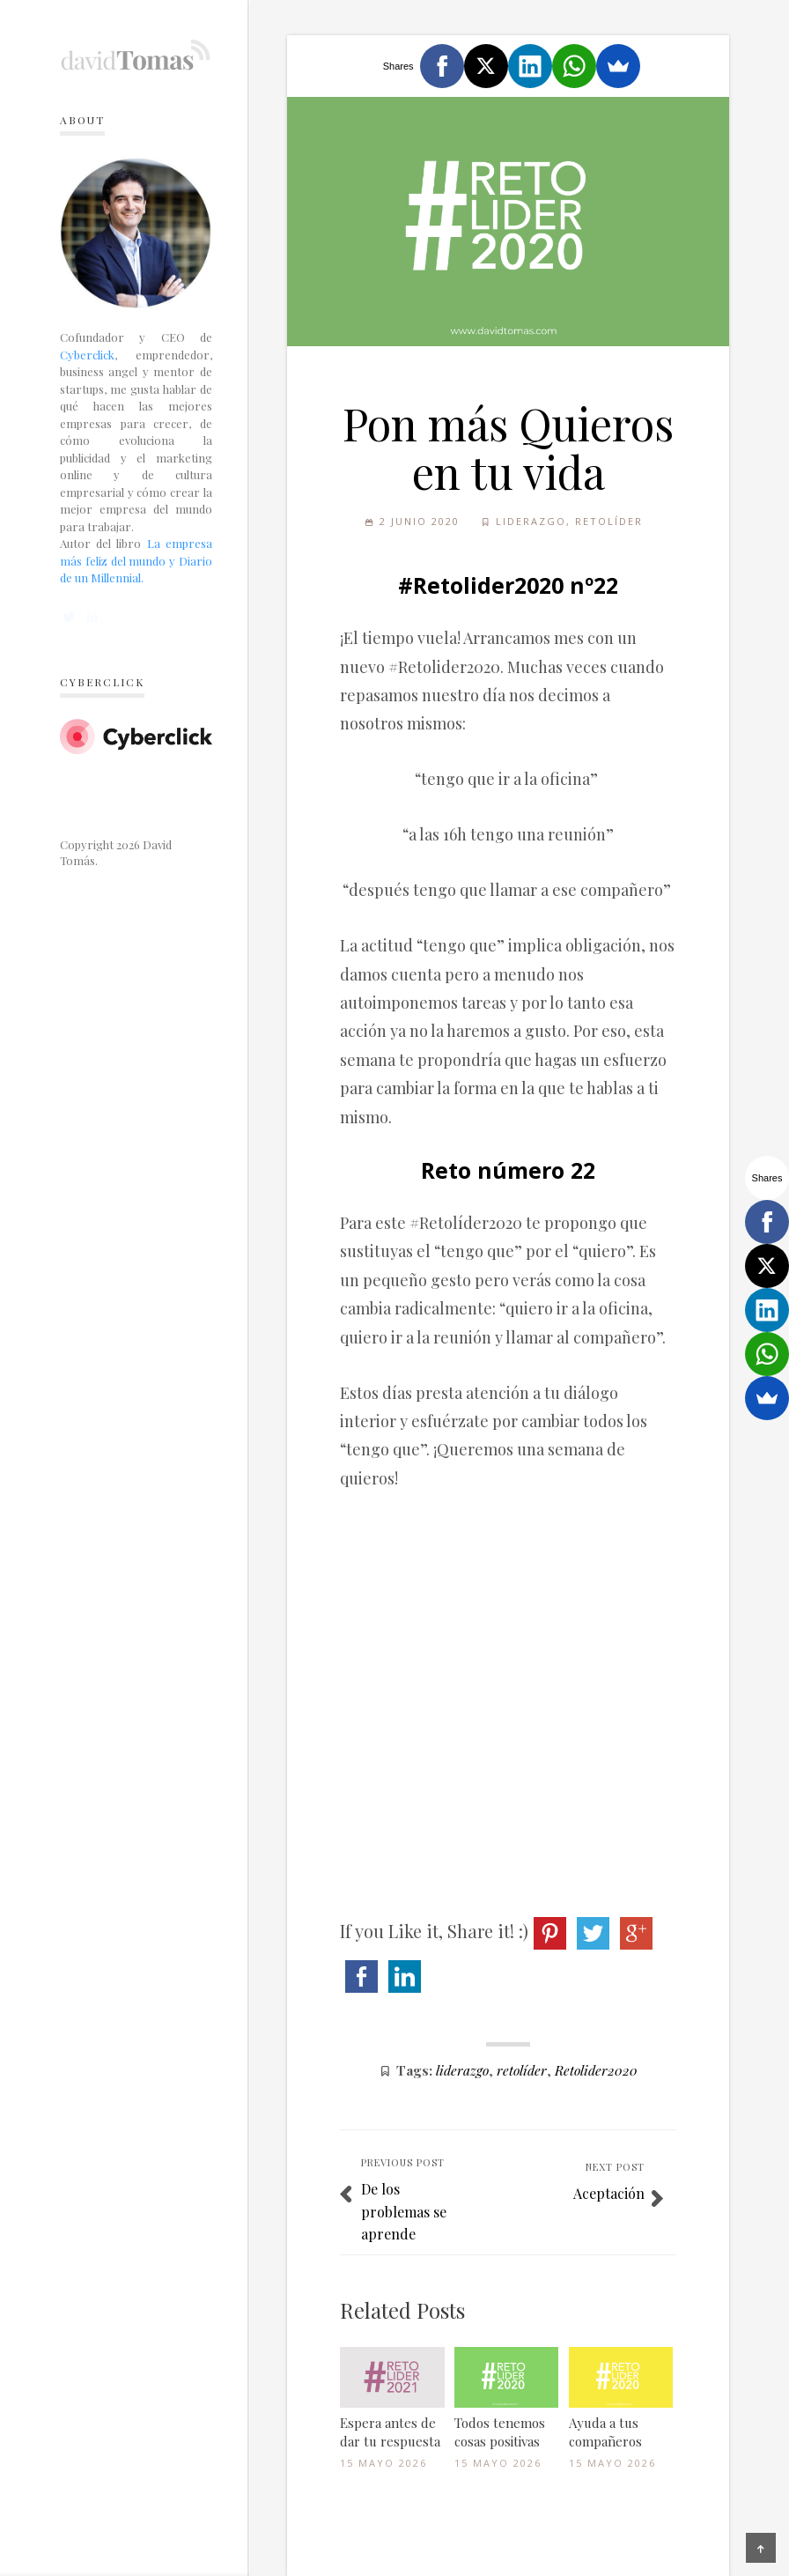  Describe the element at coordinates (403, 2211) in the screenshot. I see `De los problemas se aprende` at that location.